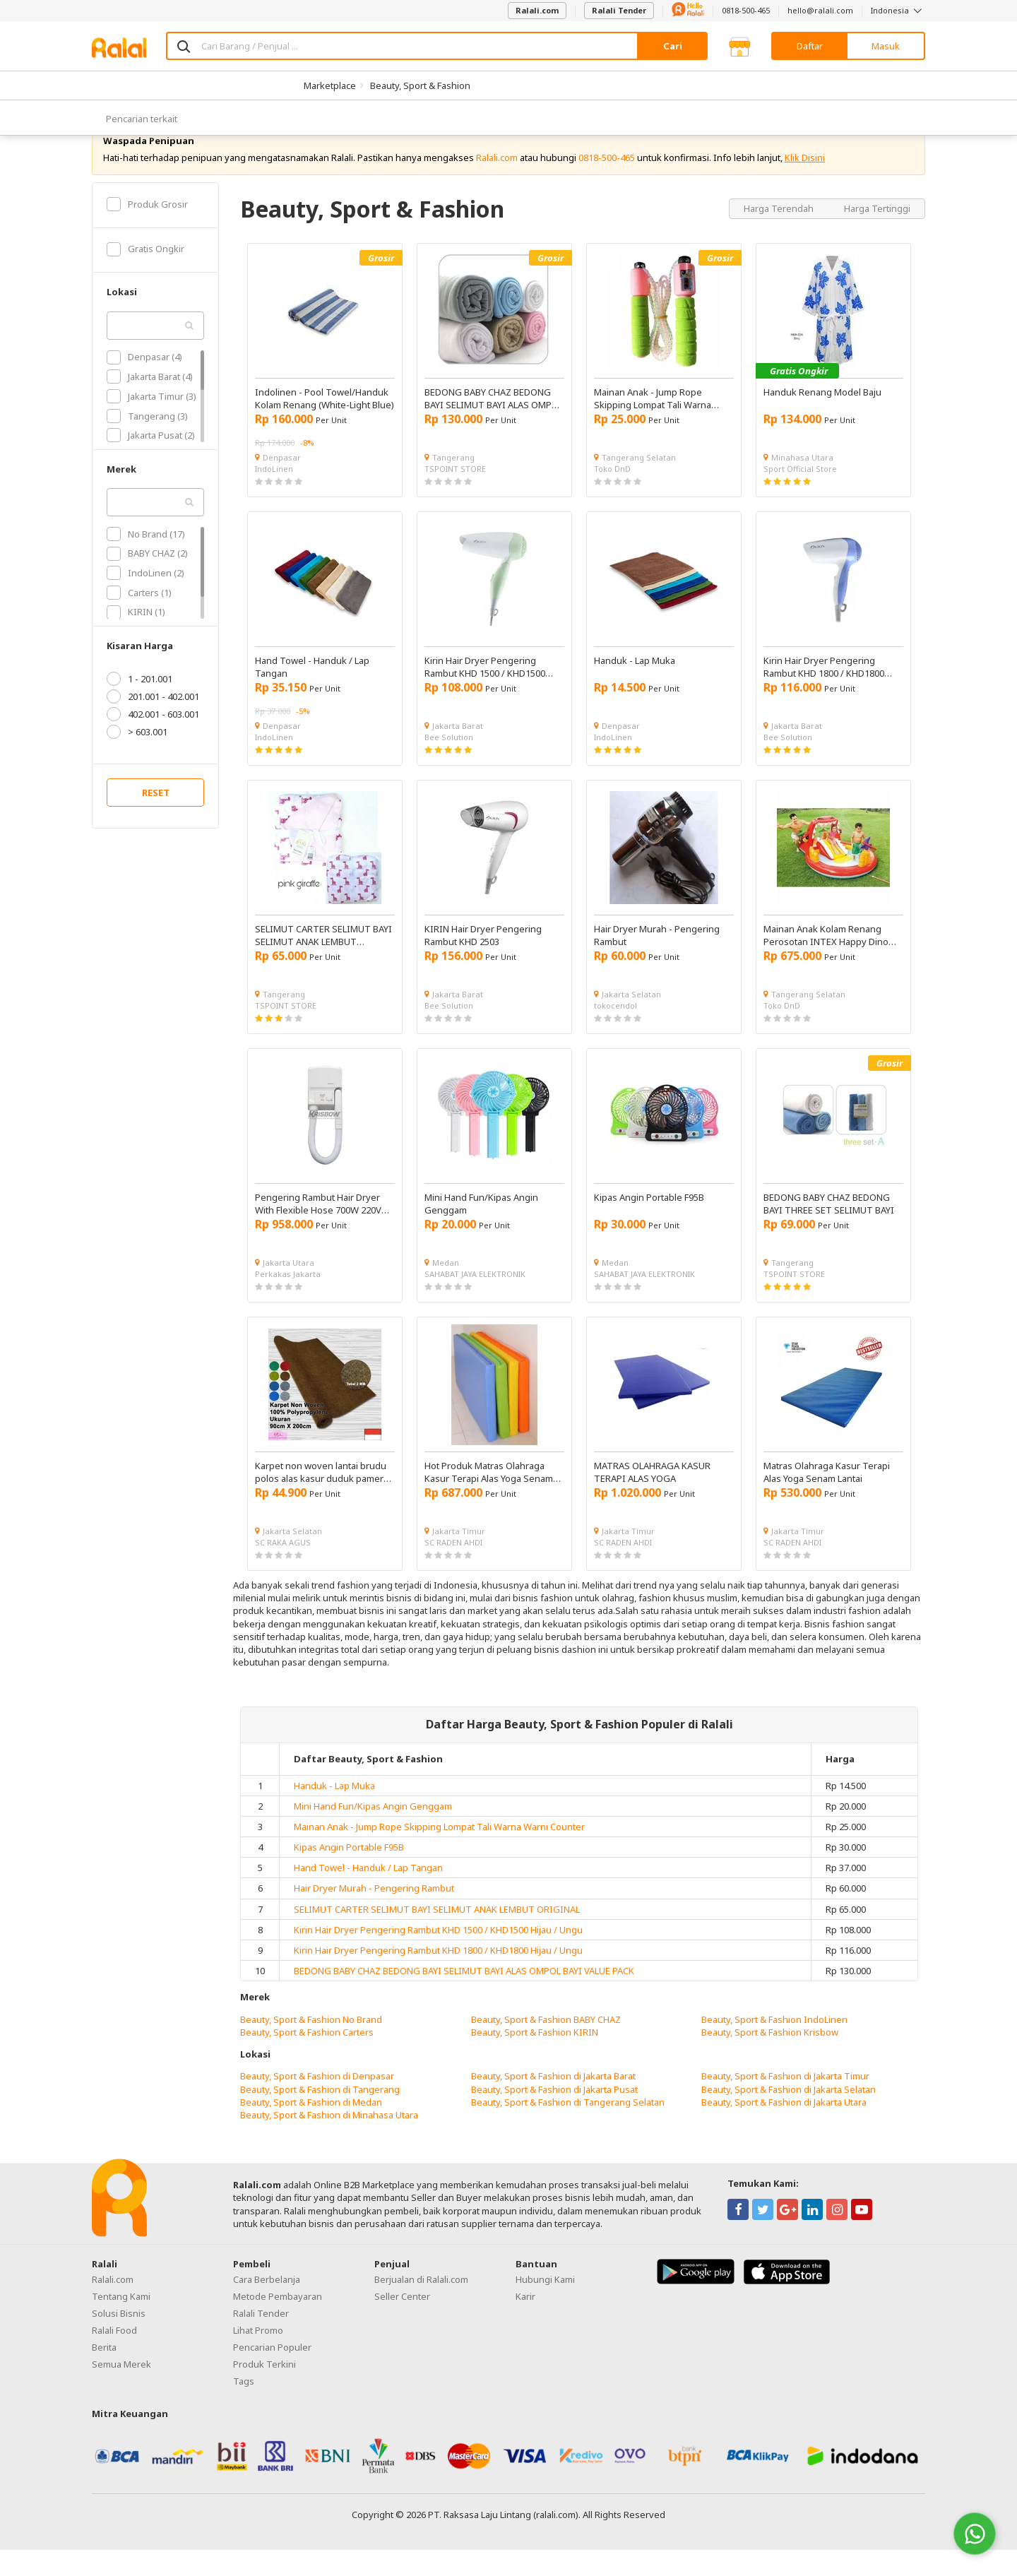 The image size is (1017, 2576). I want to click on Kirin Hair Dryer Pengering Rambut KHD 1500 / KHD1500 Hijau / Ungu, so click(438, 1955).